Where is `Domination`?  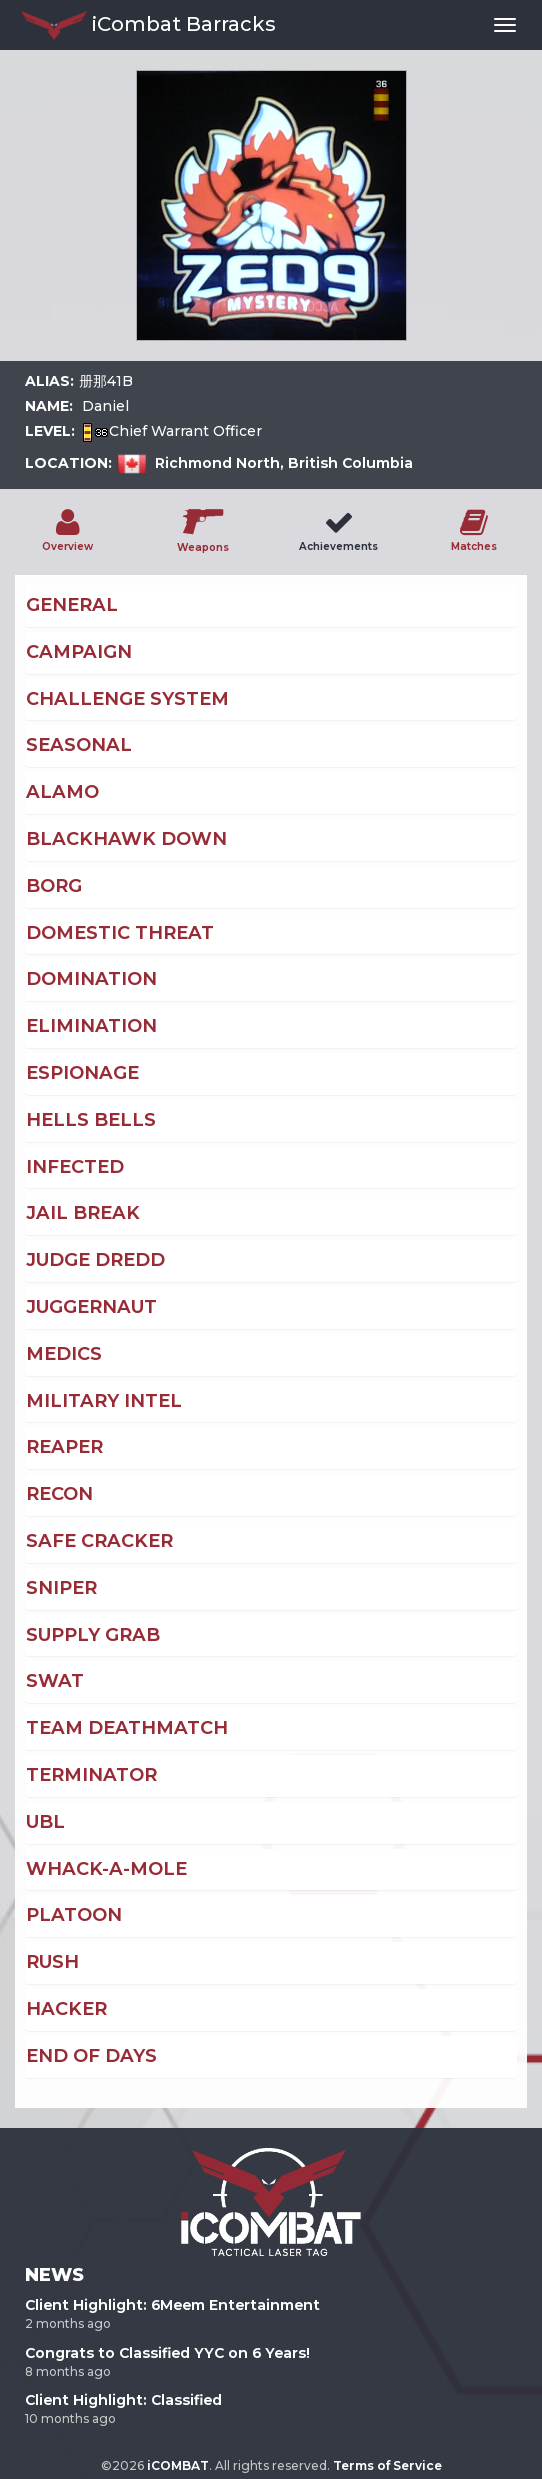
Domination is located at coordinates (91, 979).